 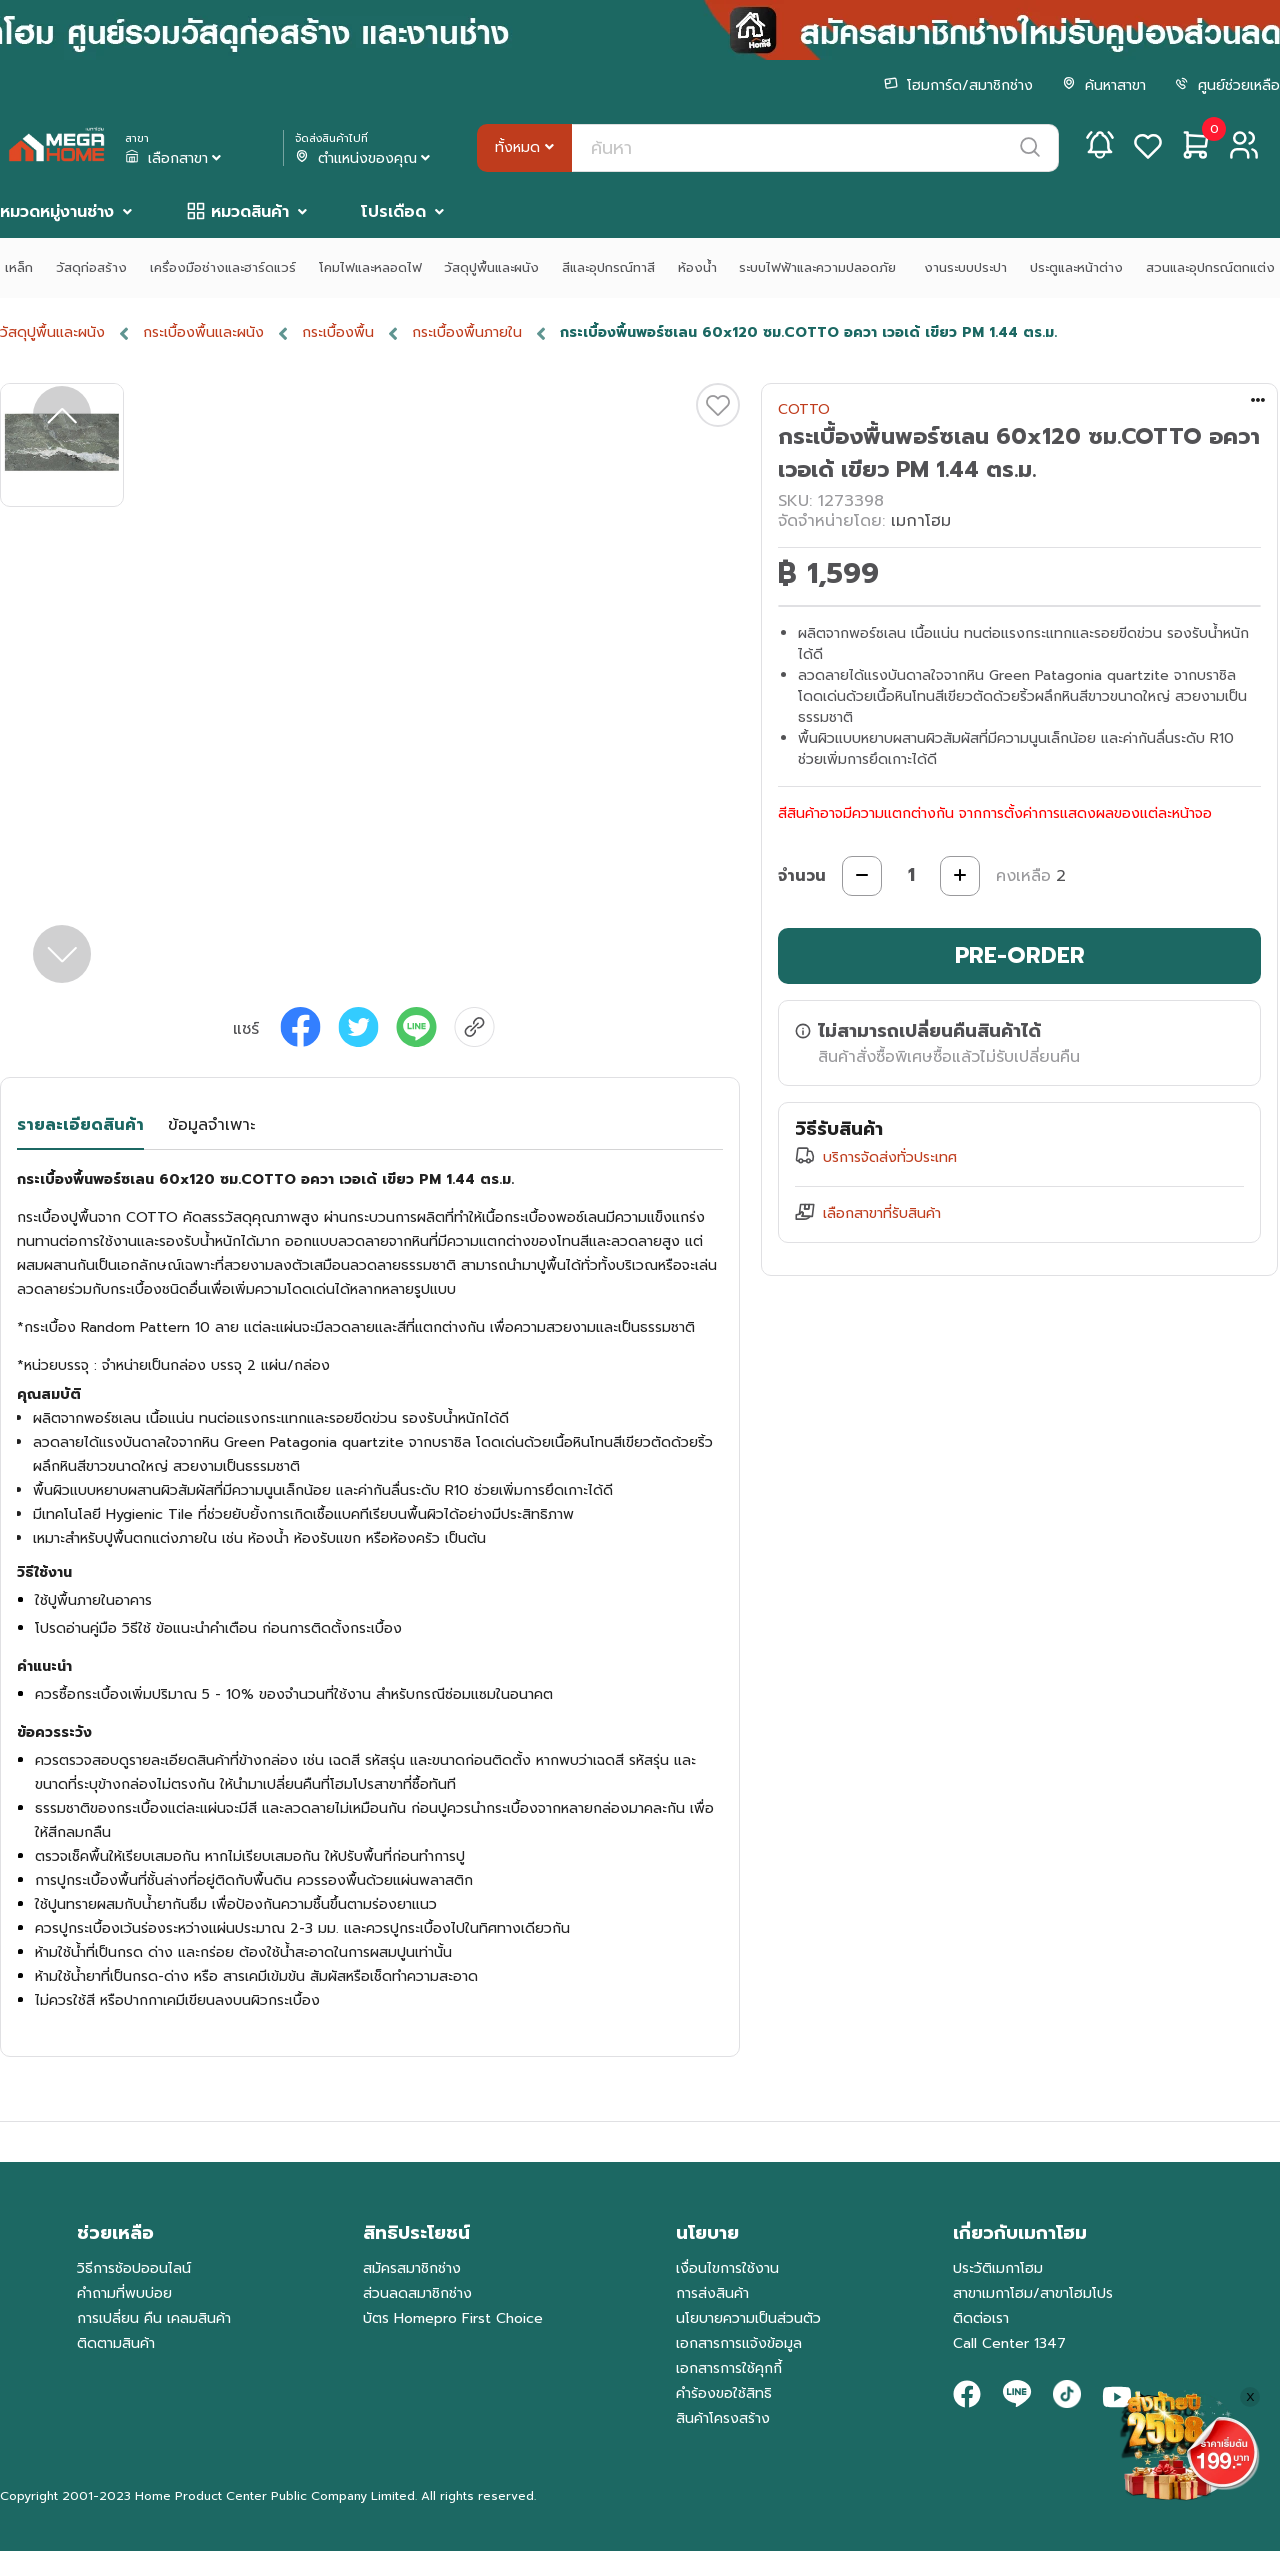 I want to click on โฮมการ์ด/สมาชิกช่าง, so click(x=958, y=85).